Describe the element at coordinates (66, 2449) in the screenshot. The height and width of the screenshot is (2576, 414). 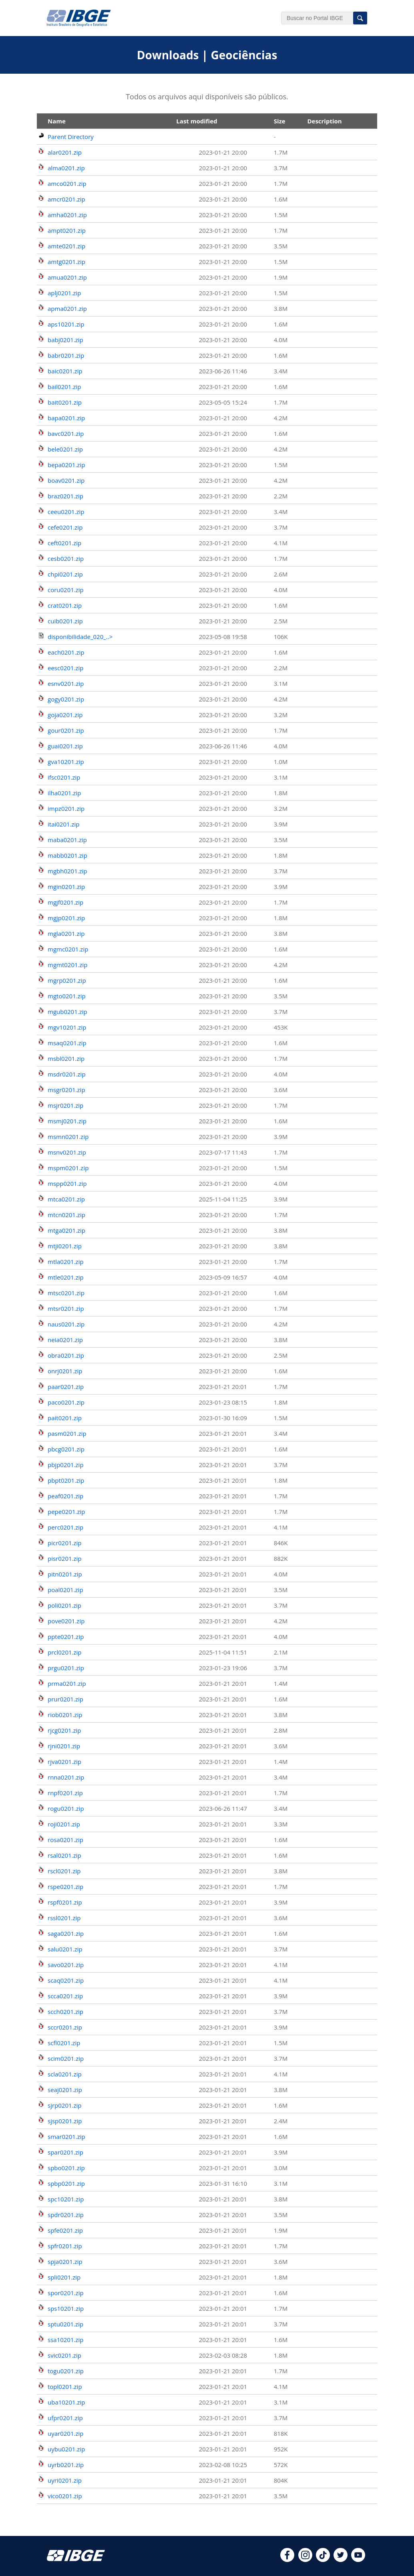
I see `uybu0201.zip` at that location.